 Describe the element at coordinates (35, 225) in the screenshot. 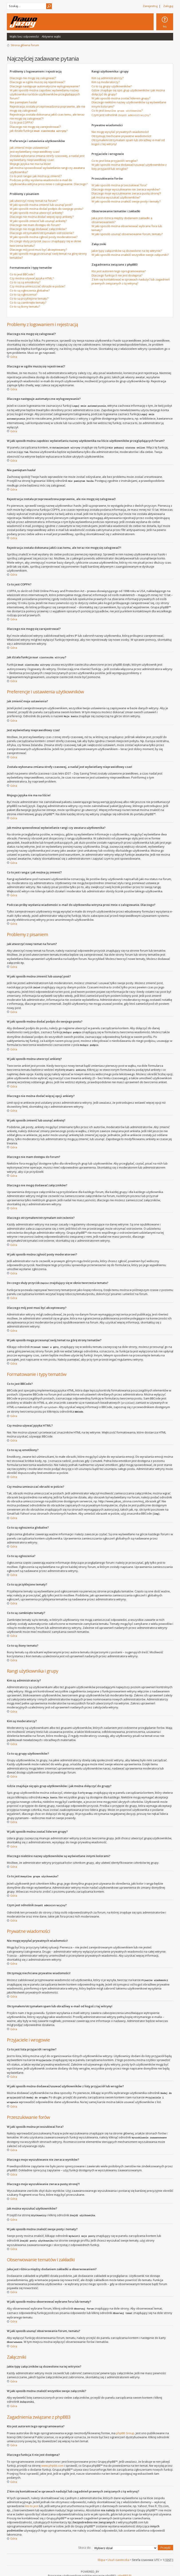

I see `Dlaczego nie mam dostępu do forum?` at that location.